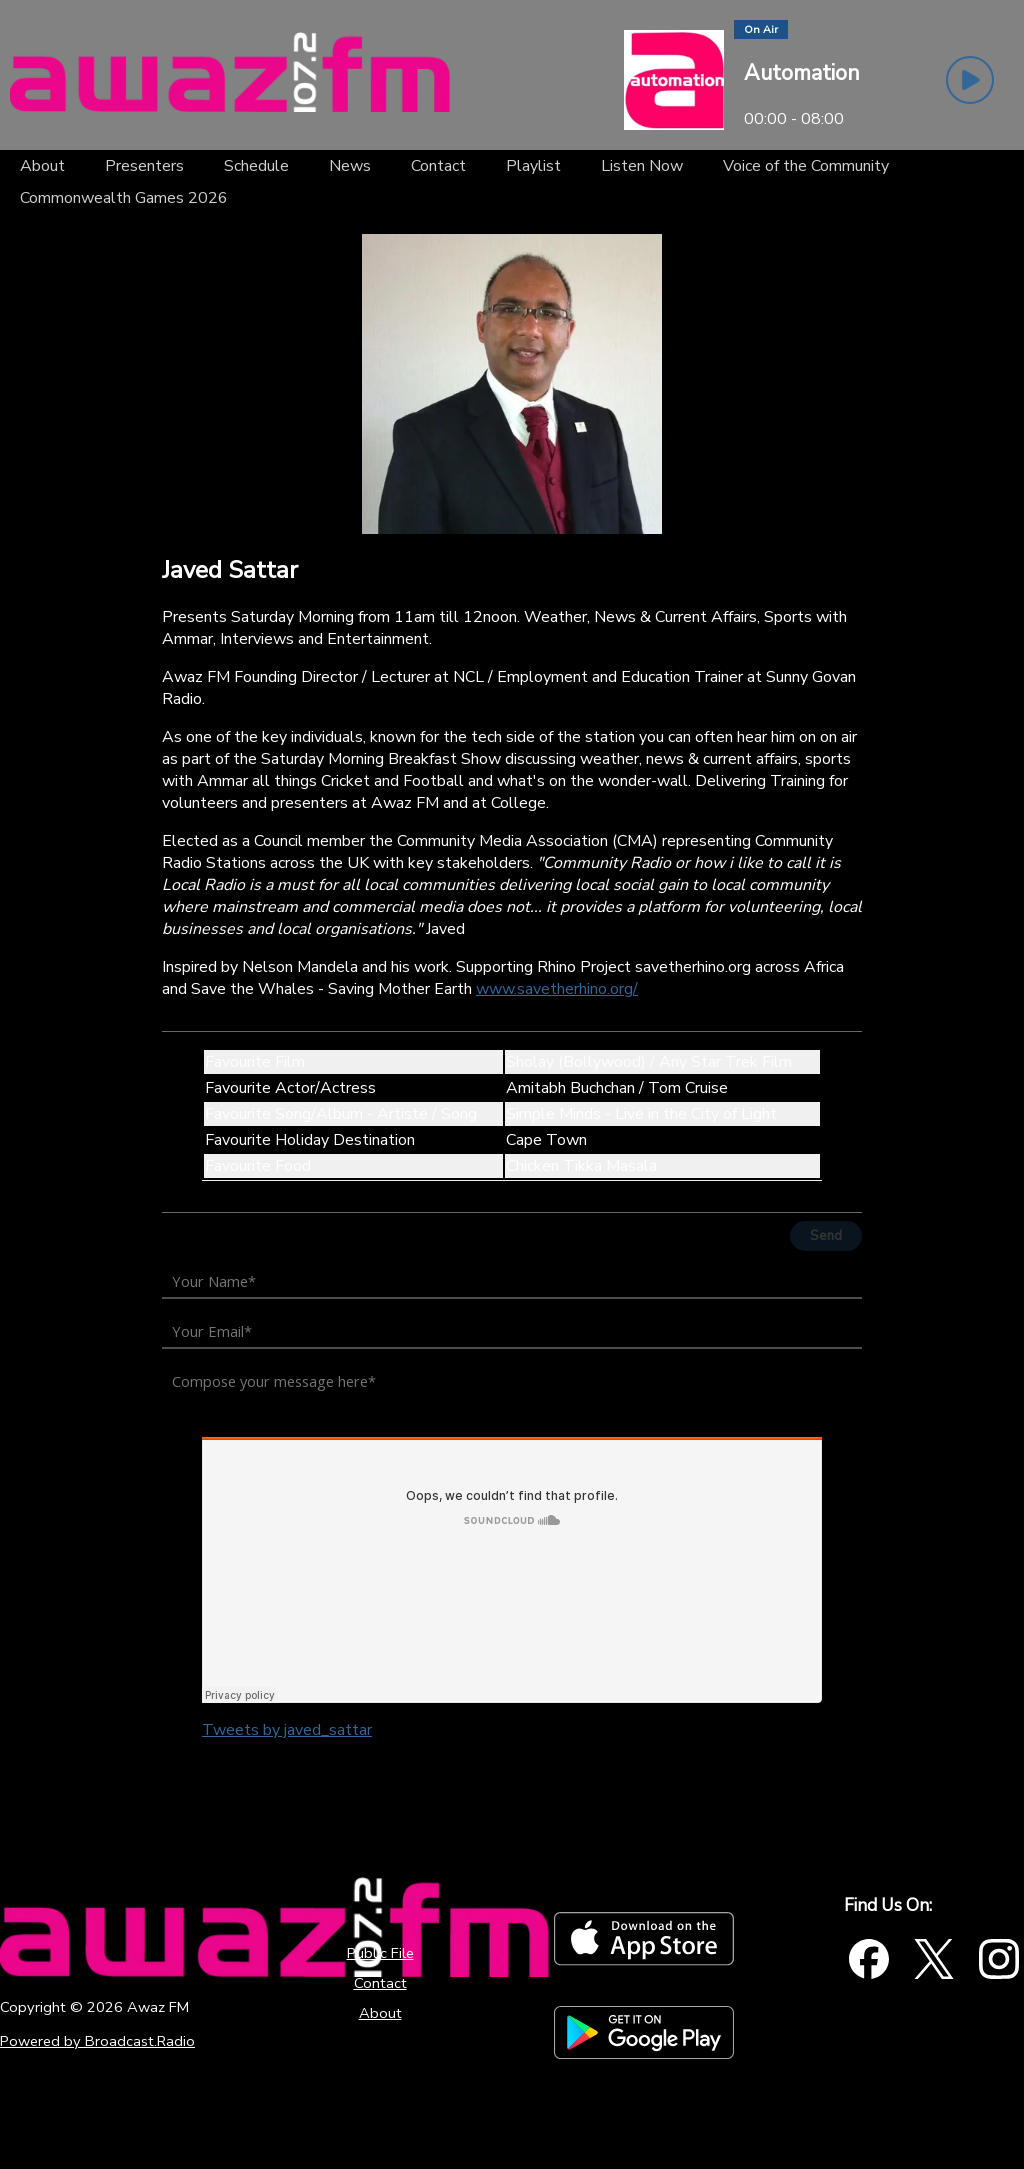 This screenshot has width=1024, height=2169. Describe the element at coordinates (256, 166) in the screenshot. I see `[Schedule]` at that location.